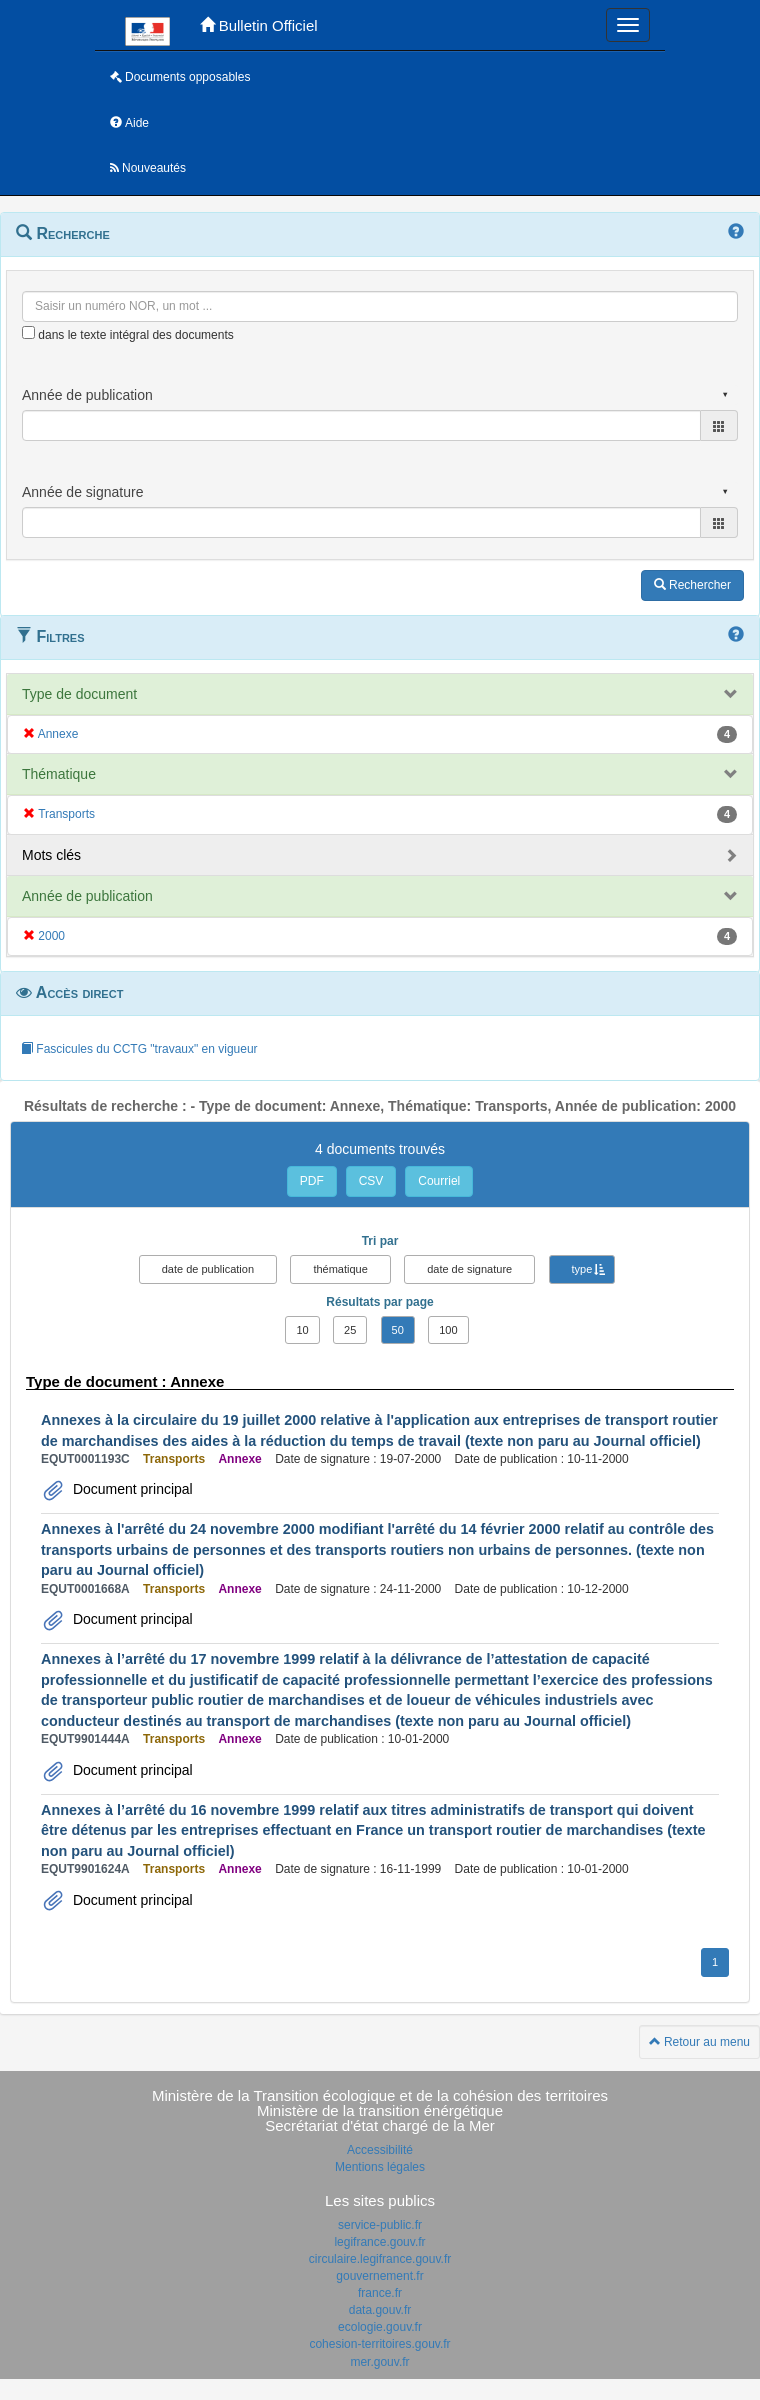 The image size is (760, 2400). Describe the element at coordinates (312, 1181) in the screenshot. I see `PDF` at that location.